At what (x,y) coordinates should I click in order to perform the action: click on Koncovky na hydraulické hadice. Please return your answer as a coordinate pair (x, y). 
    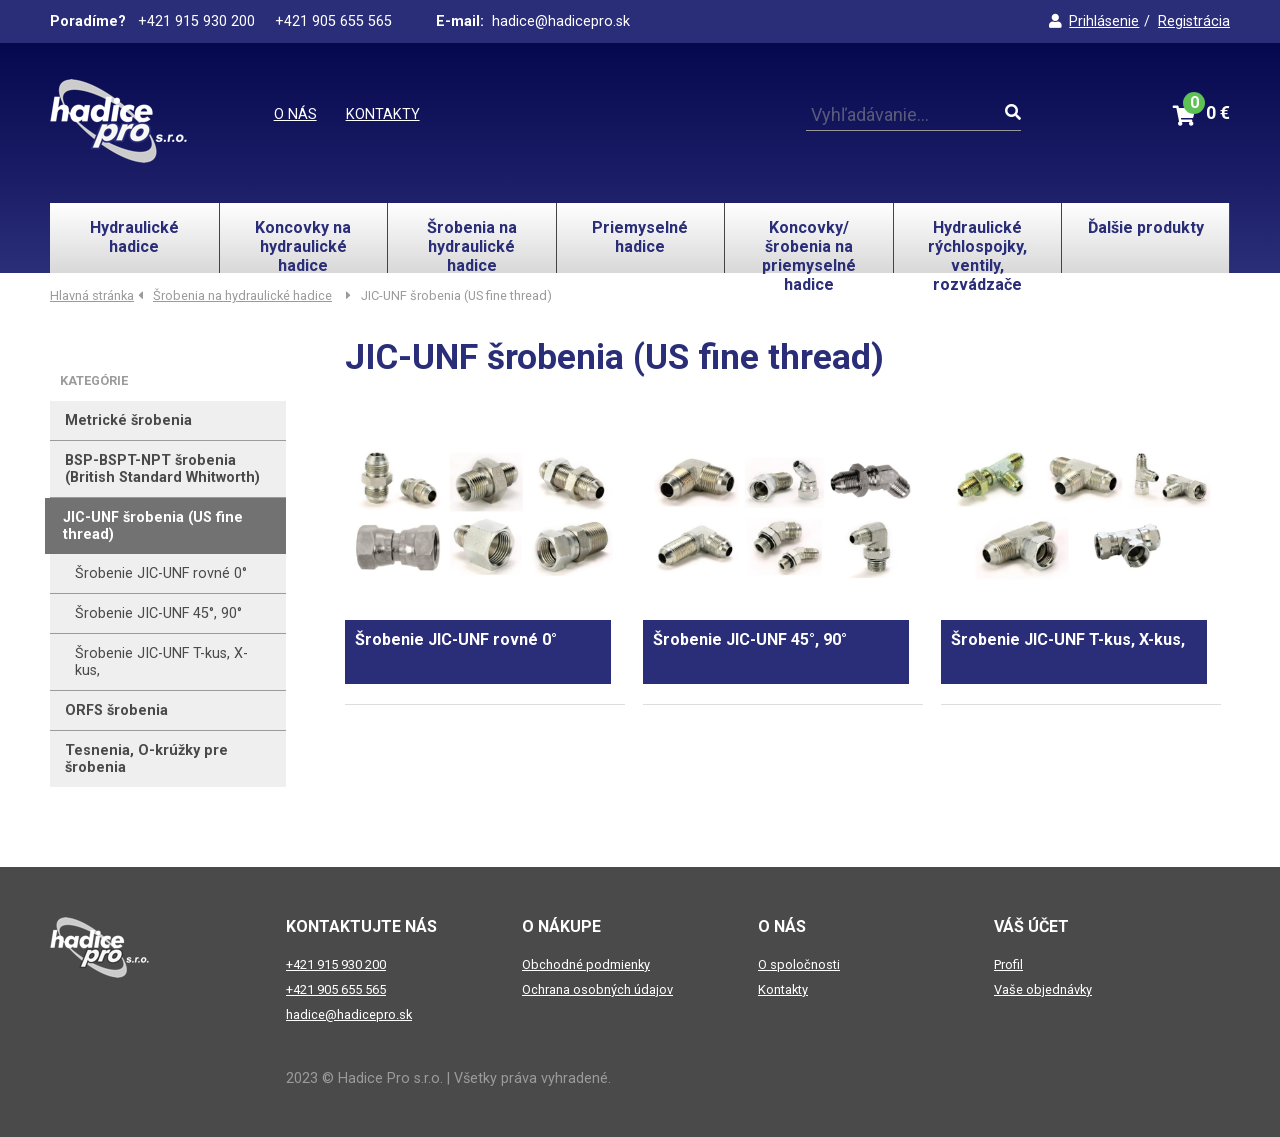
    Looking at the image, I should click on (303, 245).